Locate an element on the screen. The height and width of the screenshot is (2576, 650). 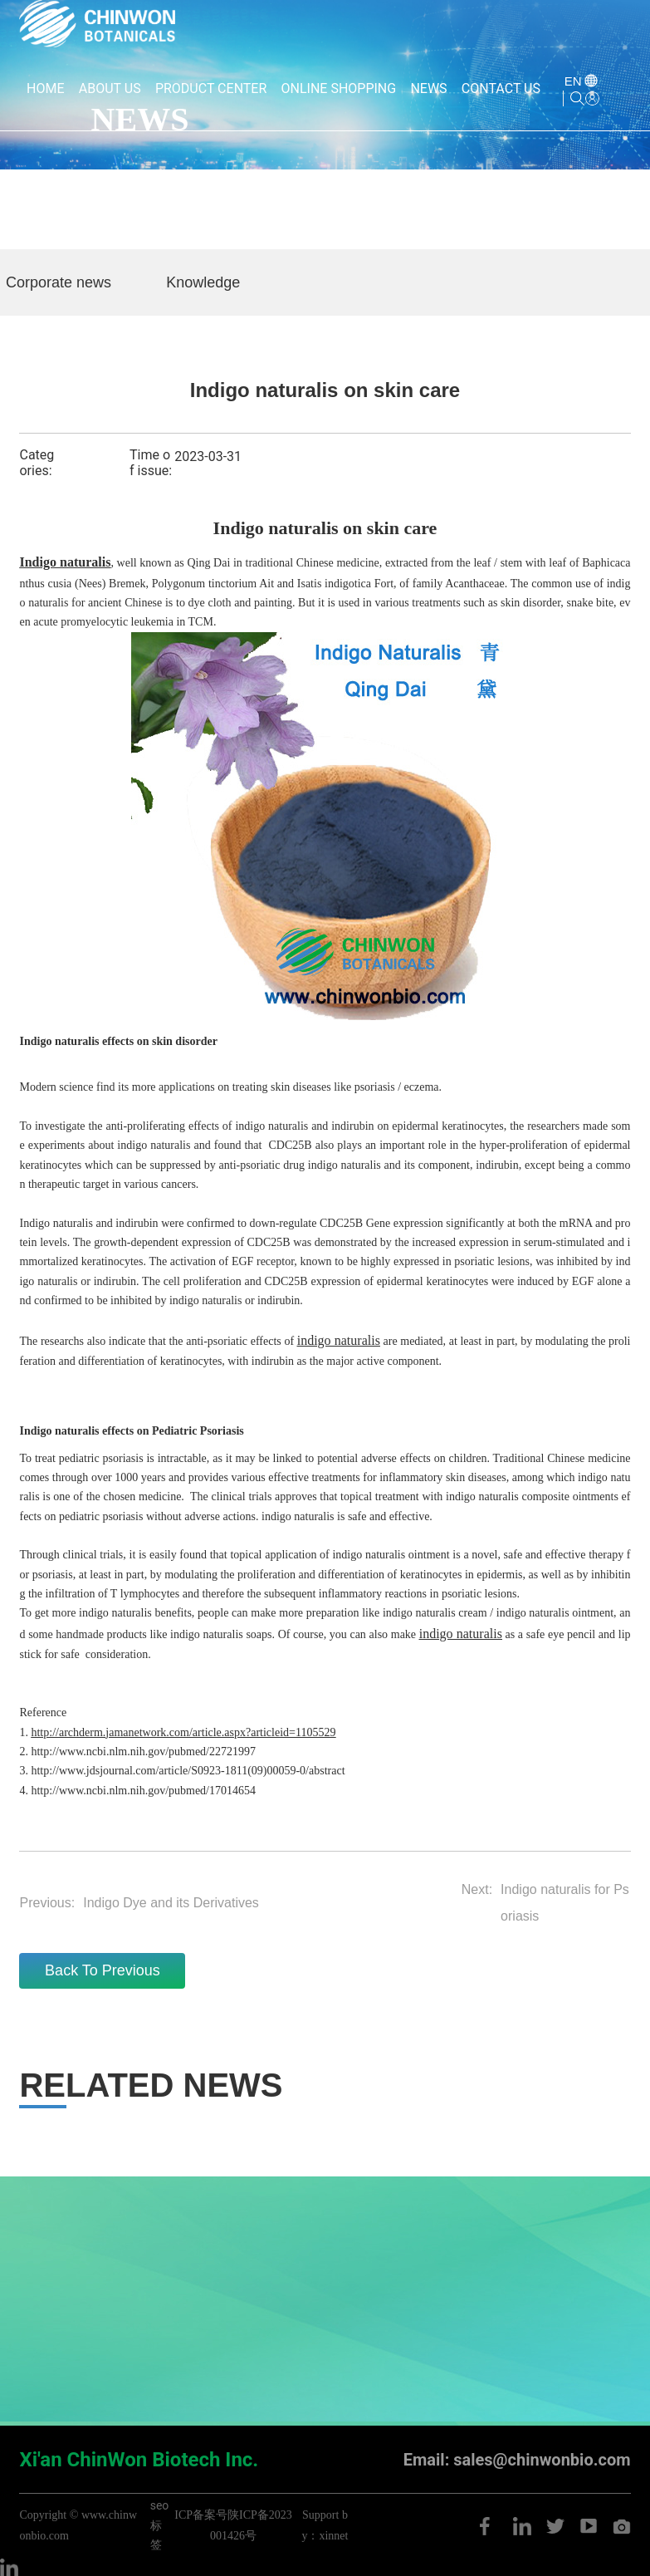
Corporate news is located at coordinates (58, 282).